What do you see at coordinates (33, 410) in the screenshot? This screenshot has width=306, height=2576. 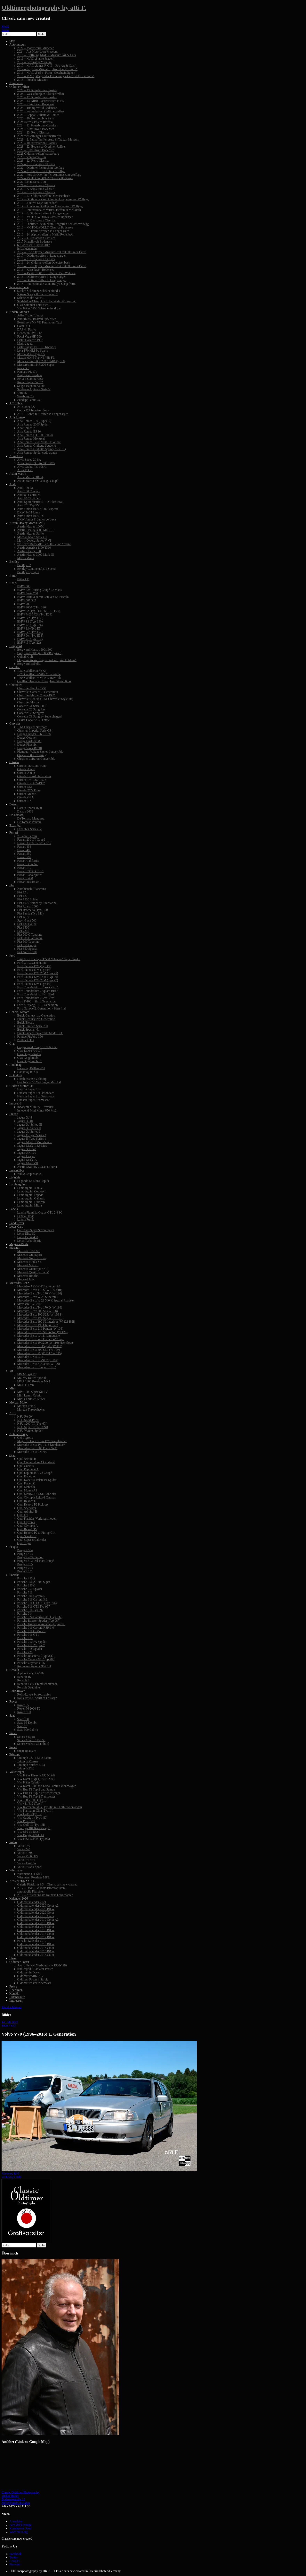 I see `Cobra 427 Interieur Fotos` at bounding box center [33, 410].